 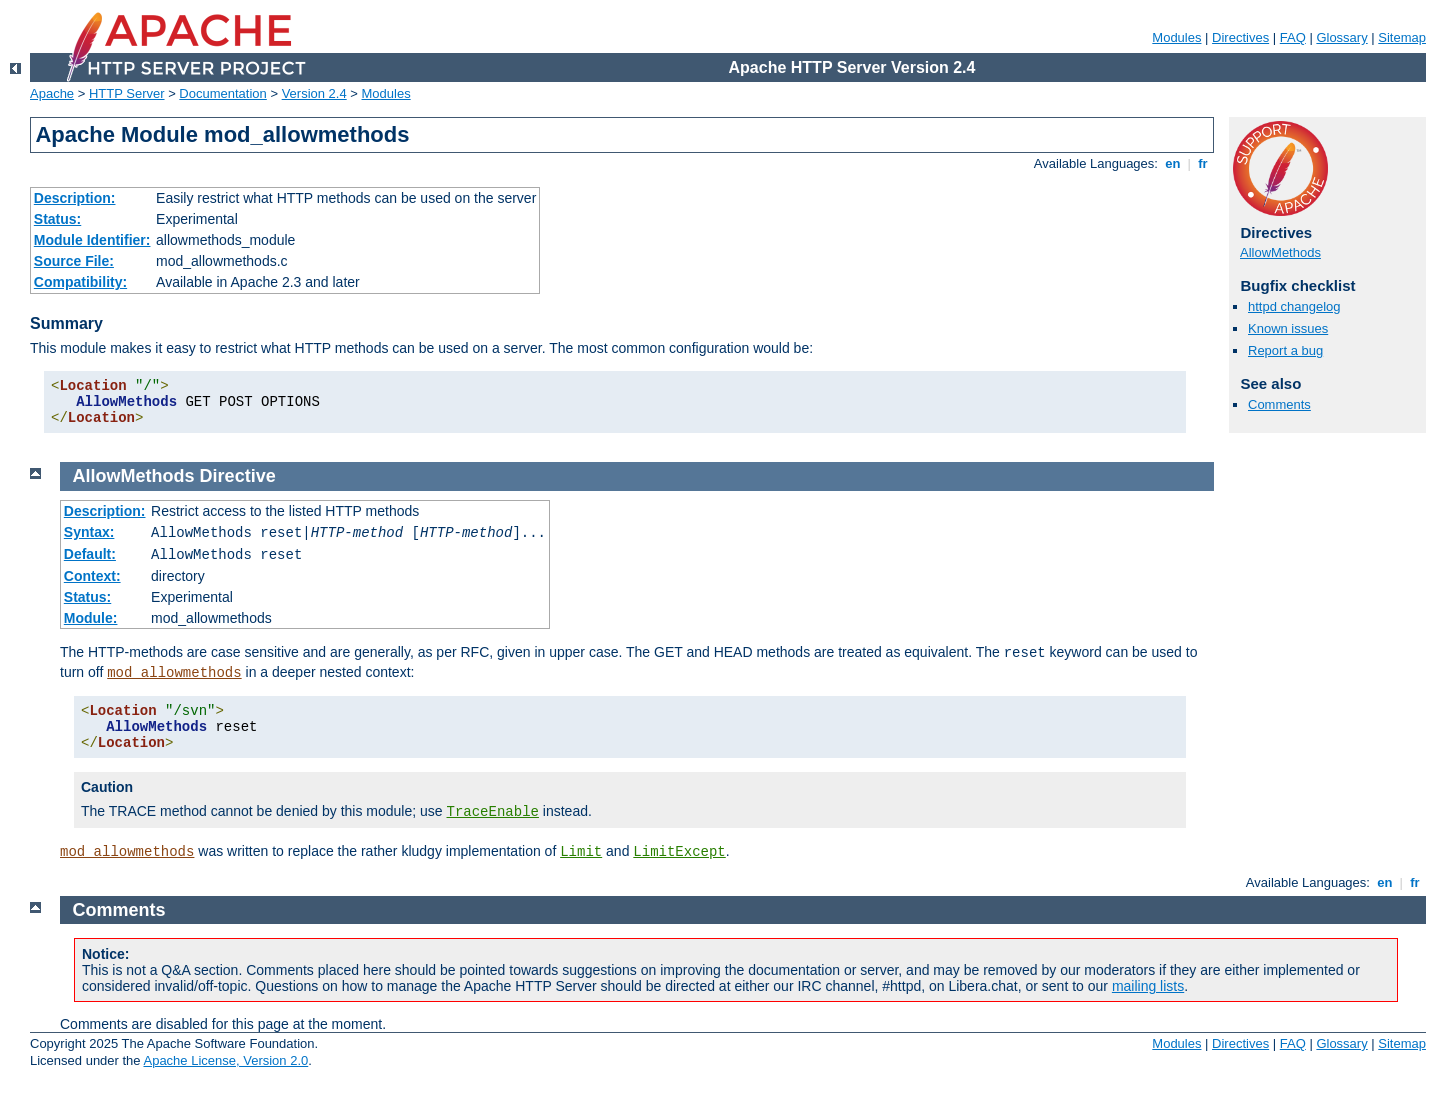 What do you see at coordinates (92, 240) in the screenshot?
I see `Module Identifier:` at bounding box center [92, 240].